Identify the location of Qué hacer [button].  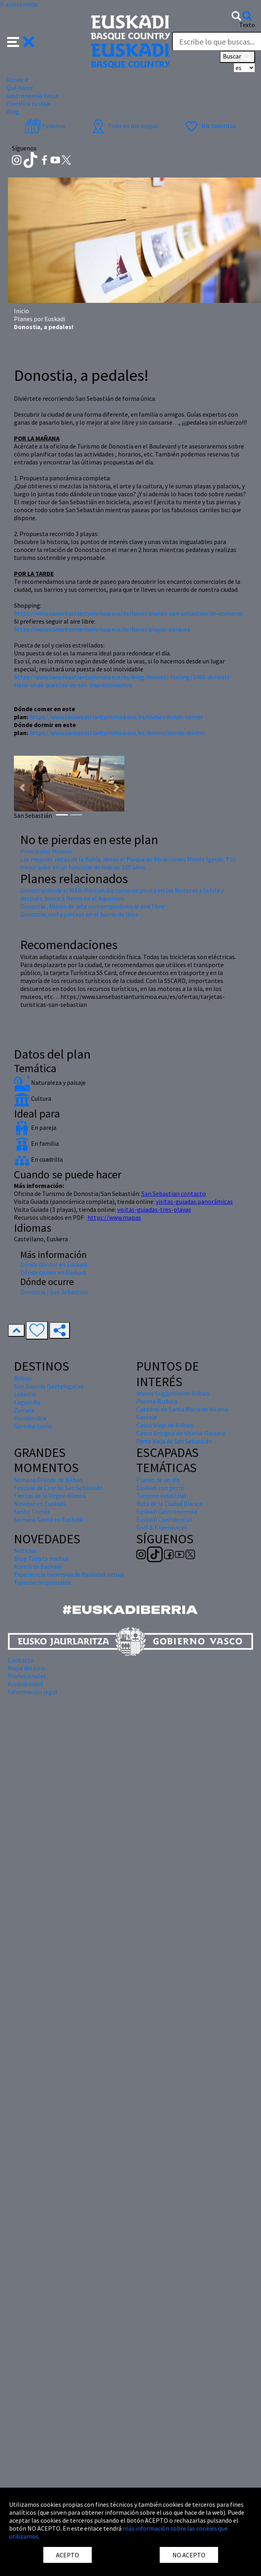
(19, 88).